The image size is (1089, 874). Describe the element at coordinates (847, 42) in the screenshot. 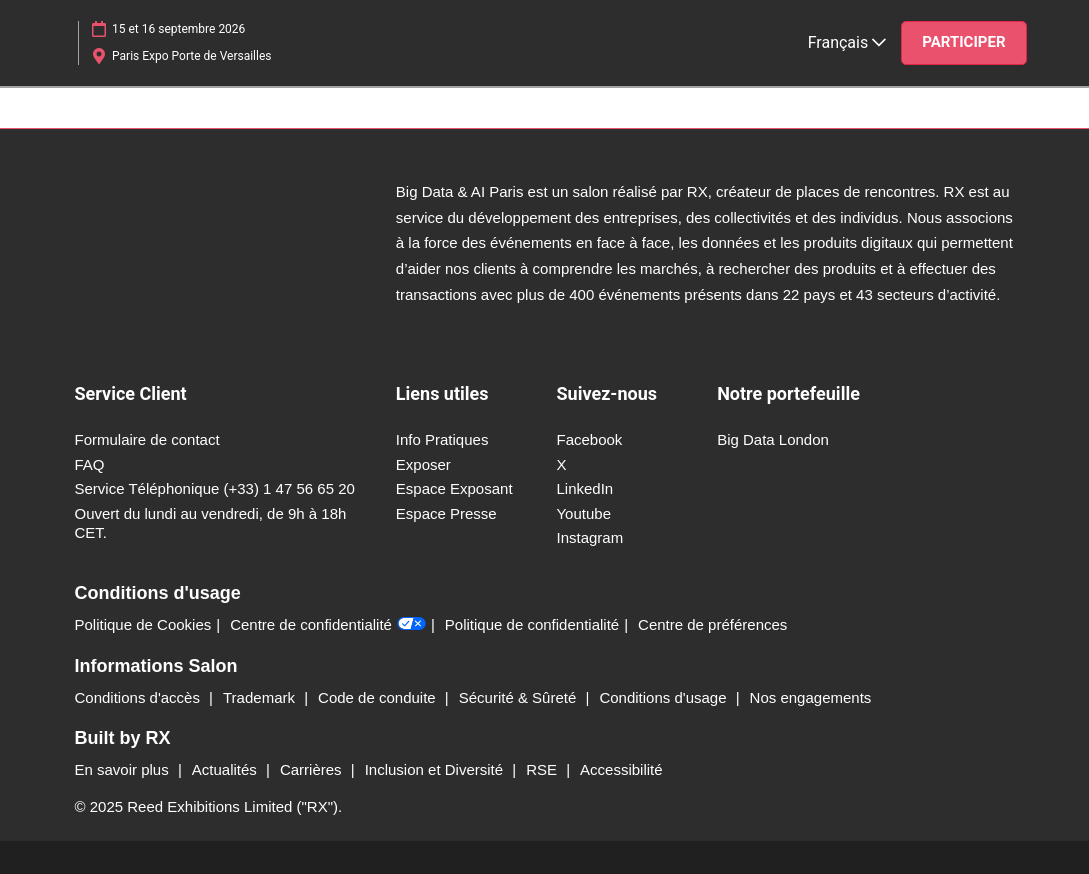

I see `Français [button]` at that location.